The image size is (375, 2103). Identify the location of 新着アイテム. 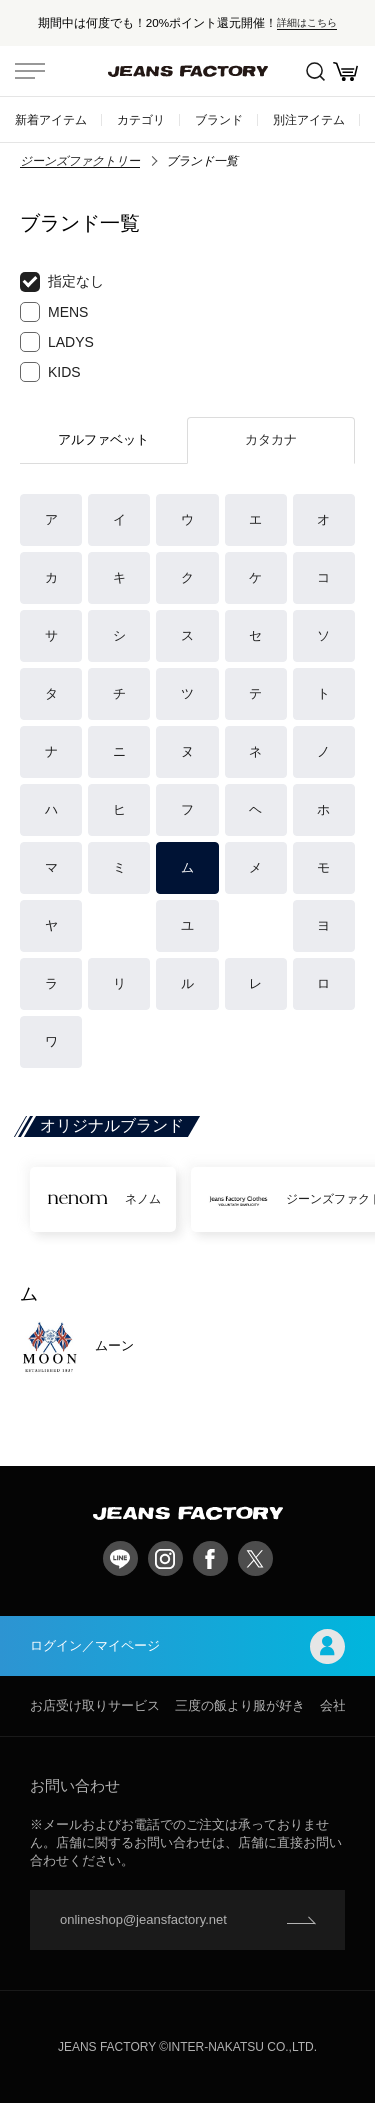
(51, 119).